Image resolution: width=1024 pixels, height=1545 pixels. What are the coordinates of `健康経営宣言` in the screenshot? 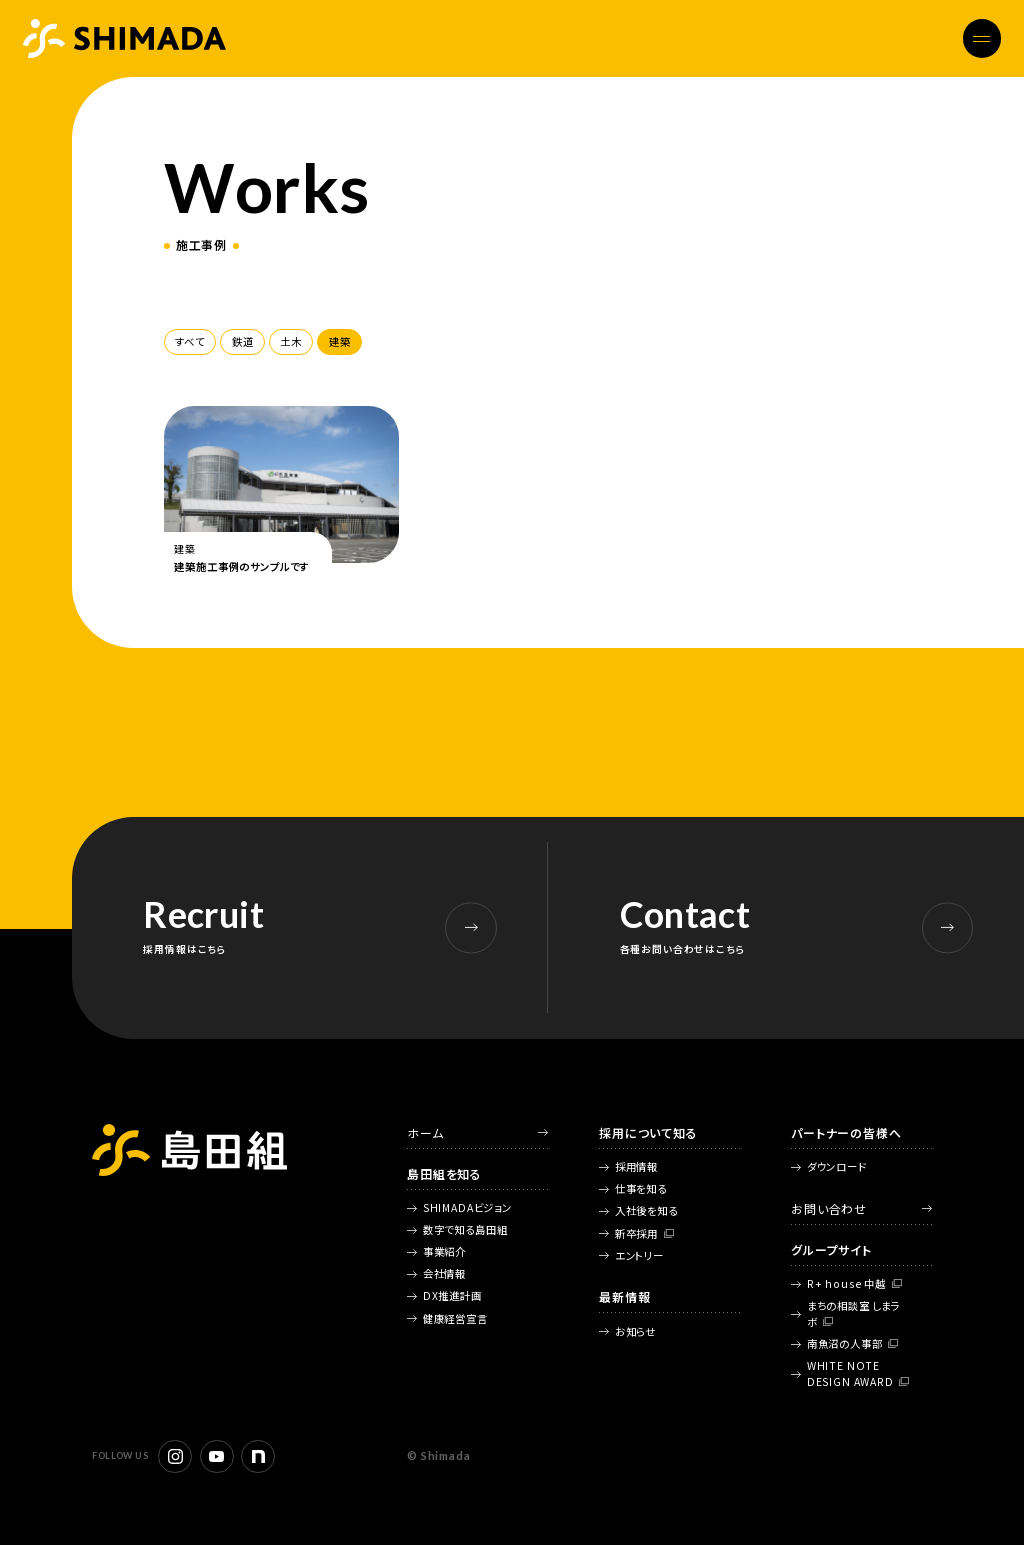 It's located at (455, 1318).